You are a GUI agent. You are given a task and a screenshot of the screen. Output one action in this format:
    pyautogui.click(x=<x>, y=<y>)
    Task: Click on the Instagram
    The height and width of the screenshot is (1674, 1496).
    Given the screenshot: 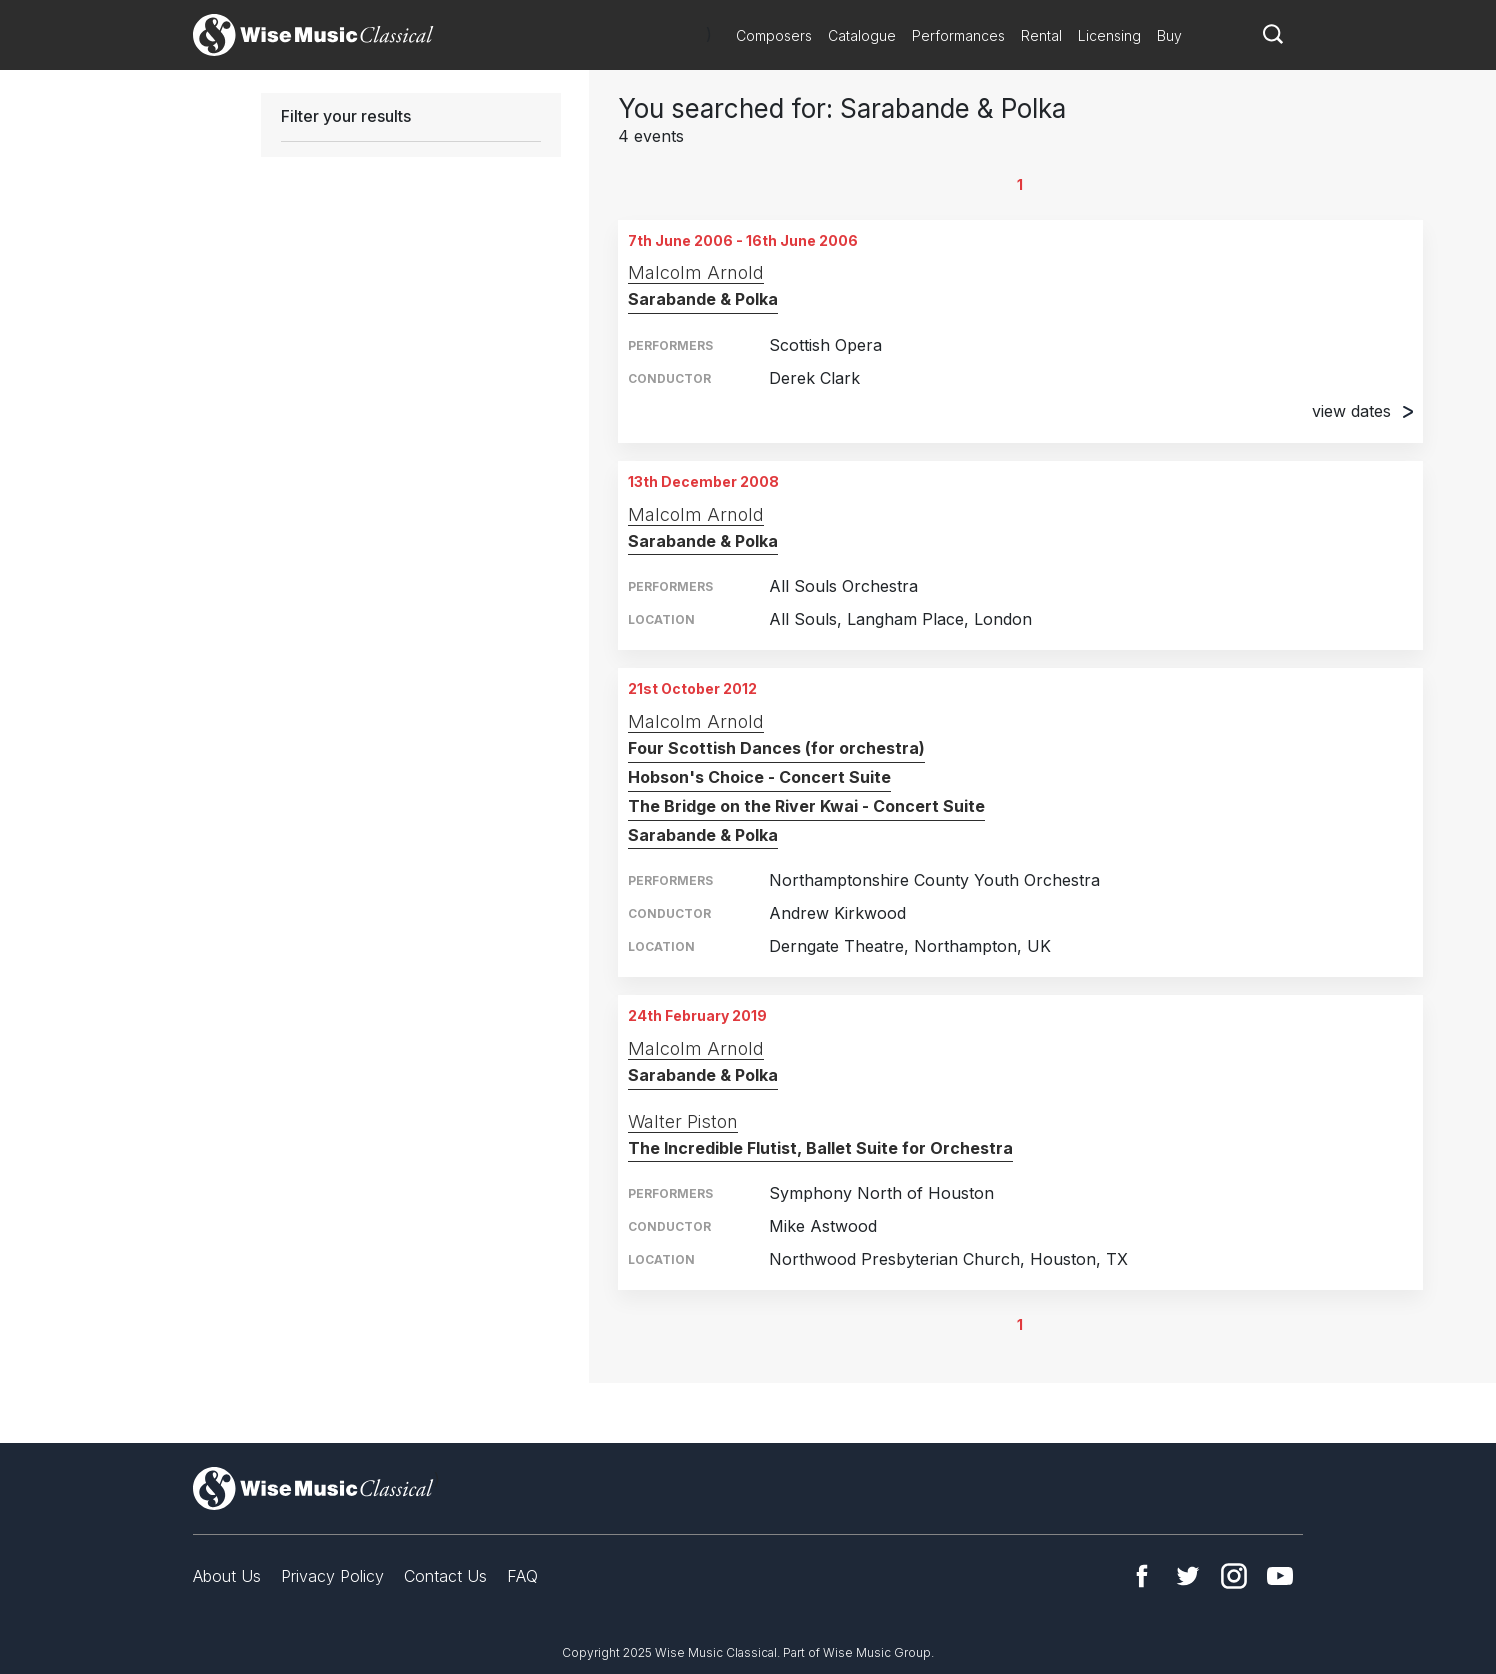 What is the action you would take?
    pyautogui.click(x=1234, y=1576)
    